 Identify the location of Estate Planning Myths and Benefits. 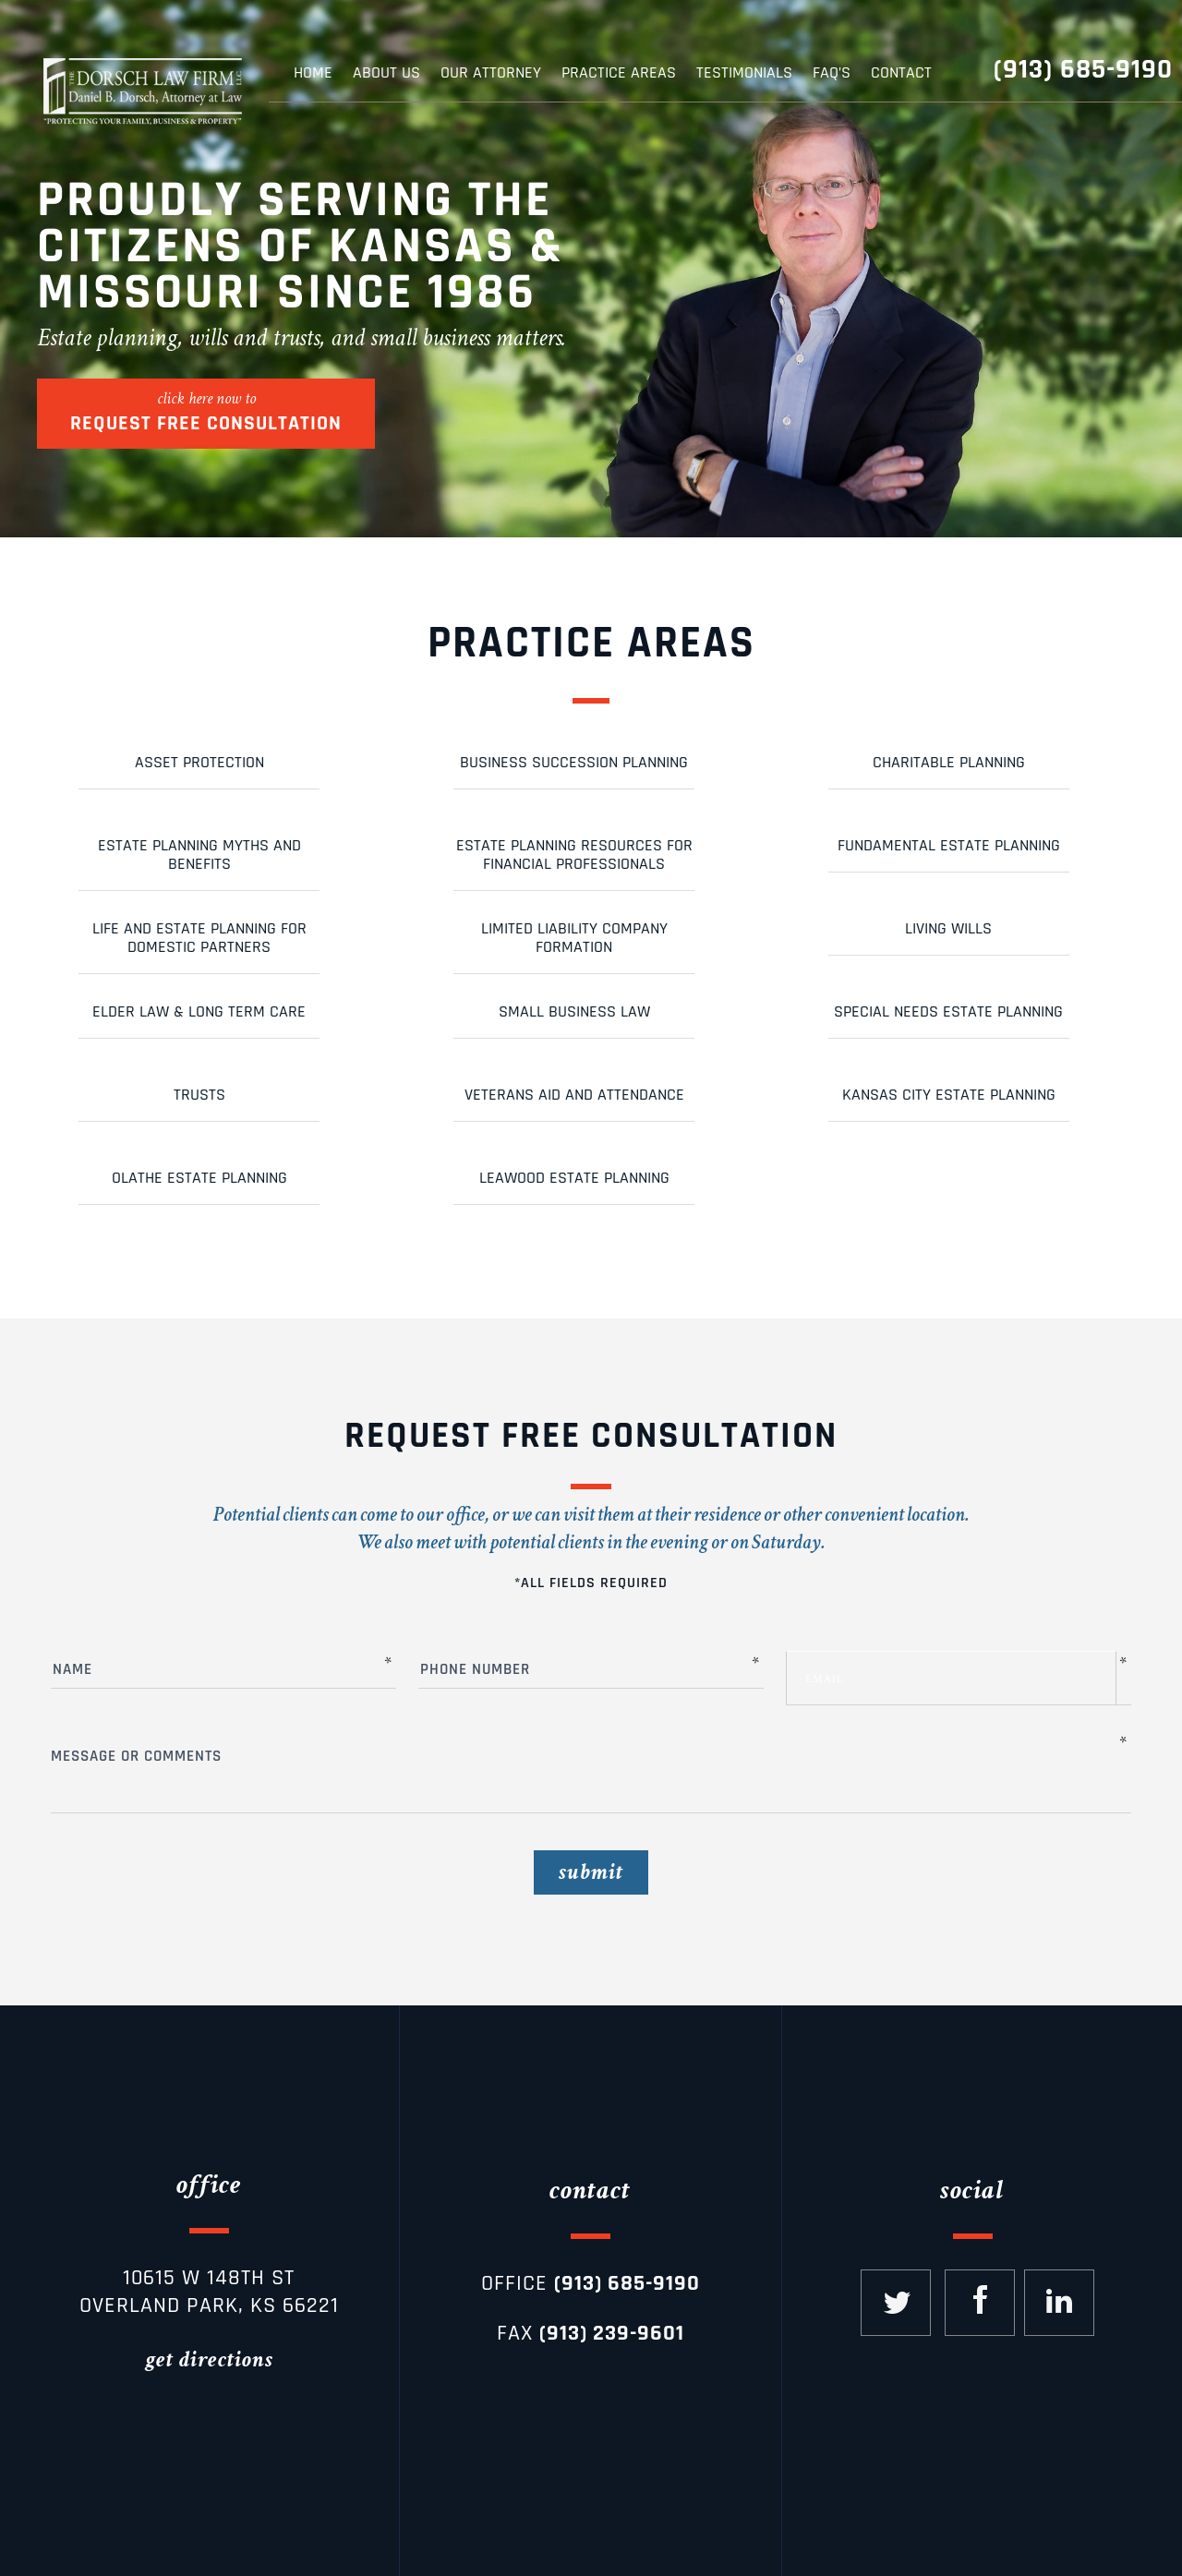
(199, 854).